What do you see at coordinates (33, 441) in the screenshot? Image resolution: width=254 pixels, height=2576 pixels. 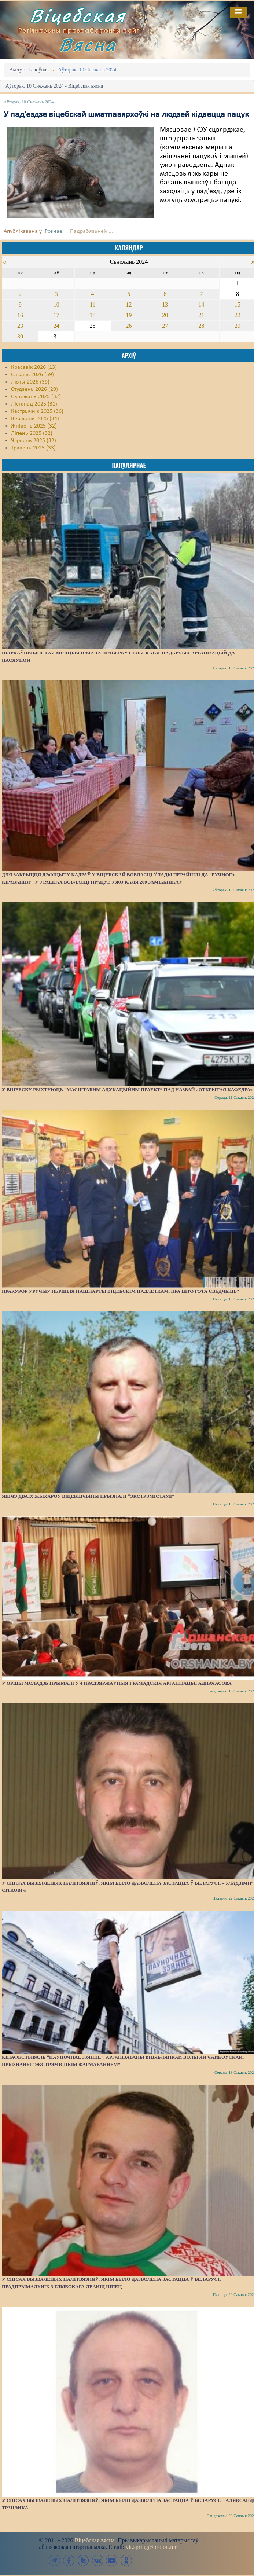 I see `Чэрвень 2025 (32)` at bounding box center [33, 441].